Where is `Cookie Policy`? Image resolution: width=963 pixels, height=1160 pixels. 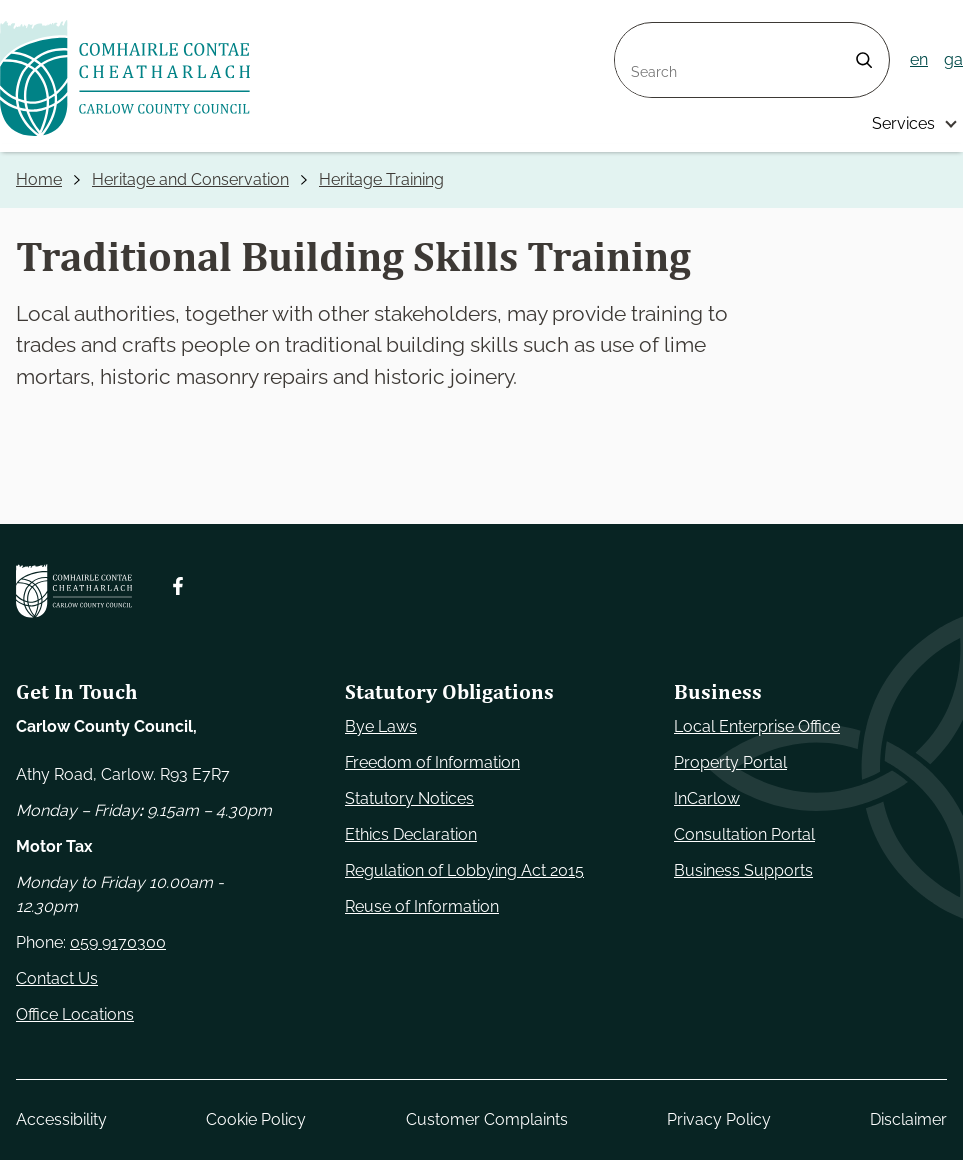
Cookie Policy is located at coordinates (256, 1119).